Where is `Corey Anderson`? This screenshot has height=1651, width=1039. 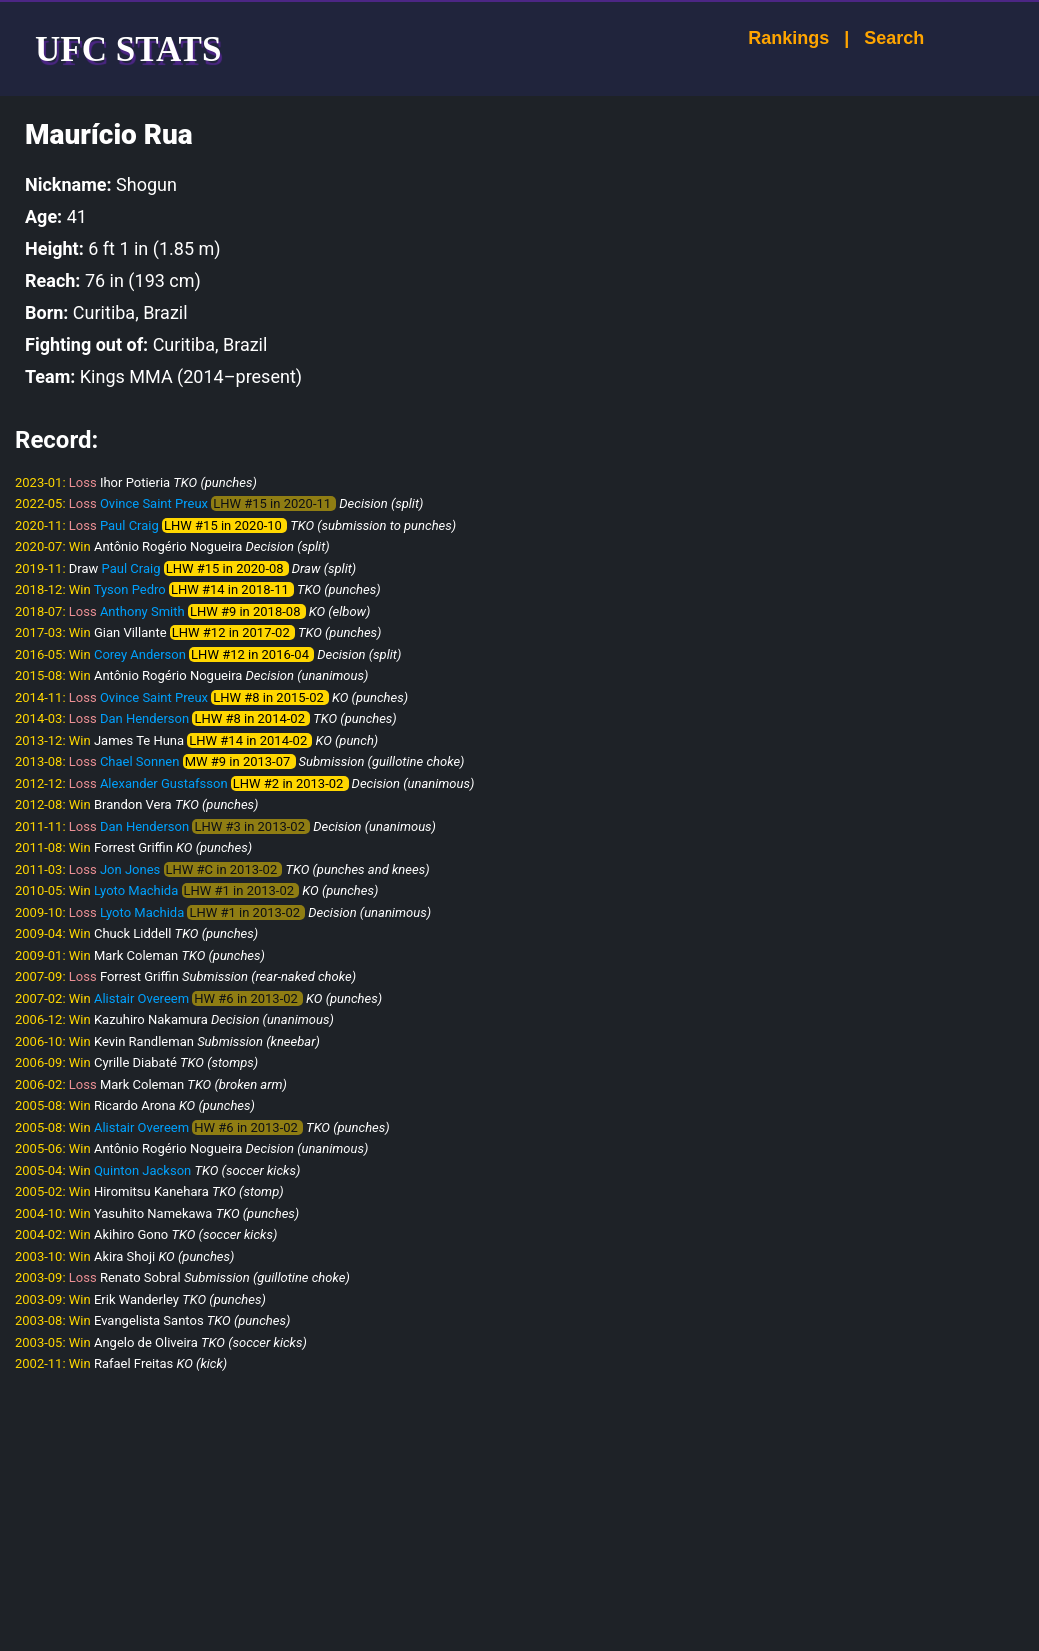 Corey Anderson is located at coordinates (140, 654).